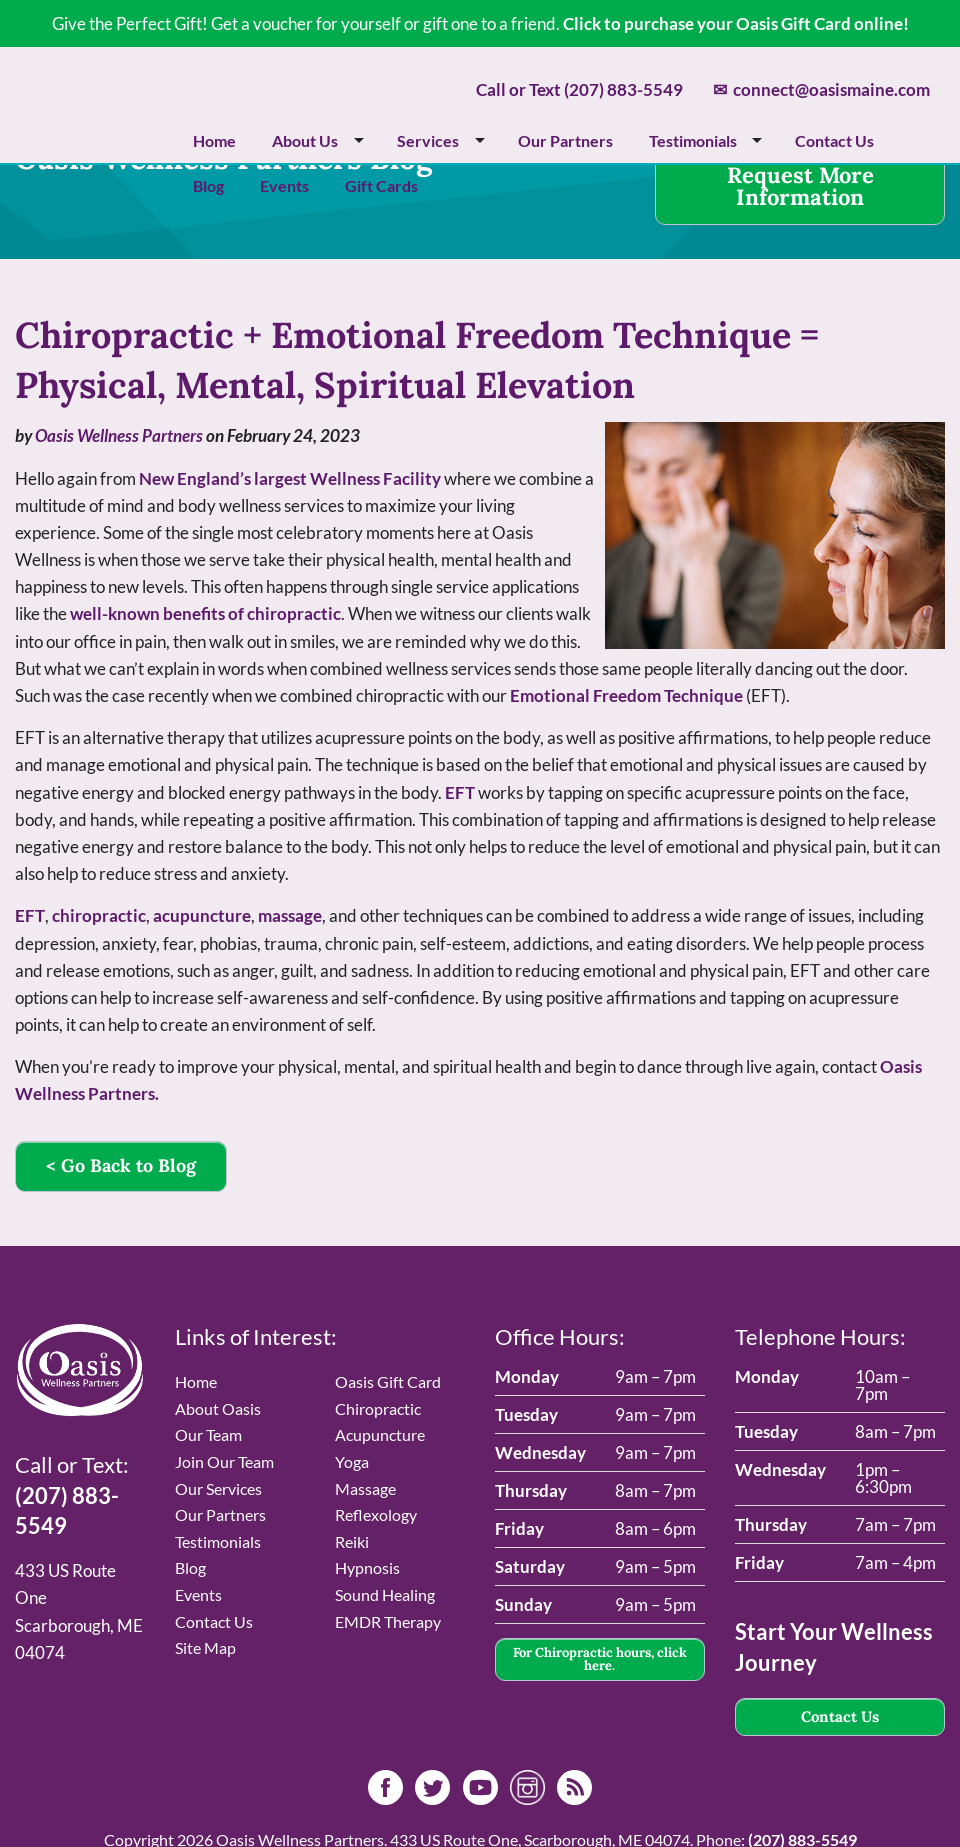 This screenshot has height=1847, width=960. I want to click on < Go Back to Blog, so click(121, 1165).